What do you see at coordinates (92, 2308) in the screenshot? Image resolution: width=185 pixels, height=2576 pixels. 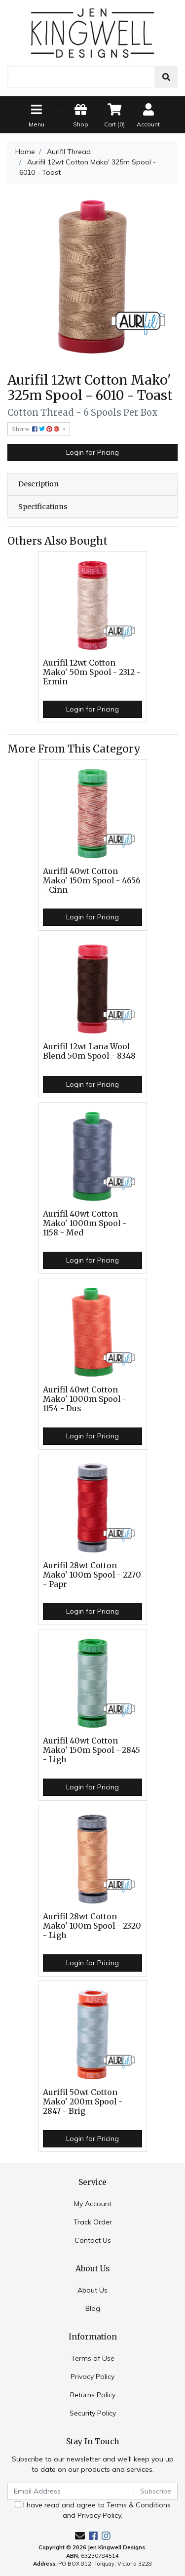 I see `Blog` at bounding box center [92, 2308].